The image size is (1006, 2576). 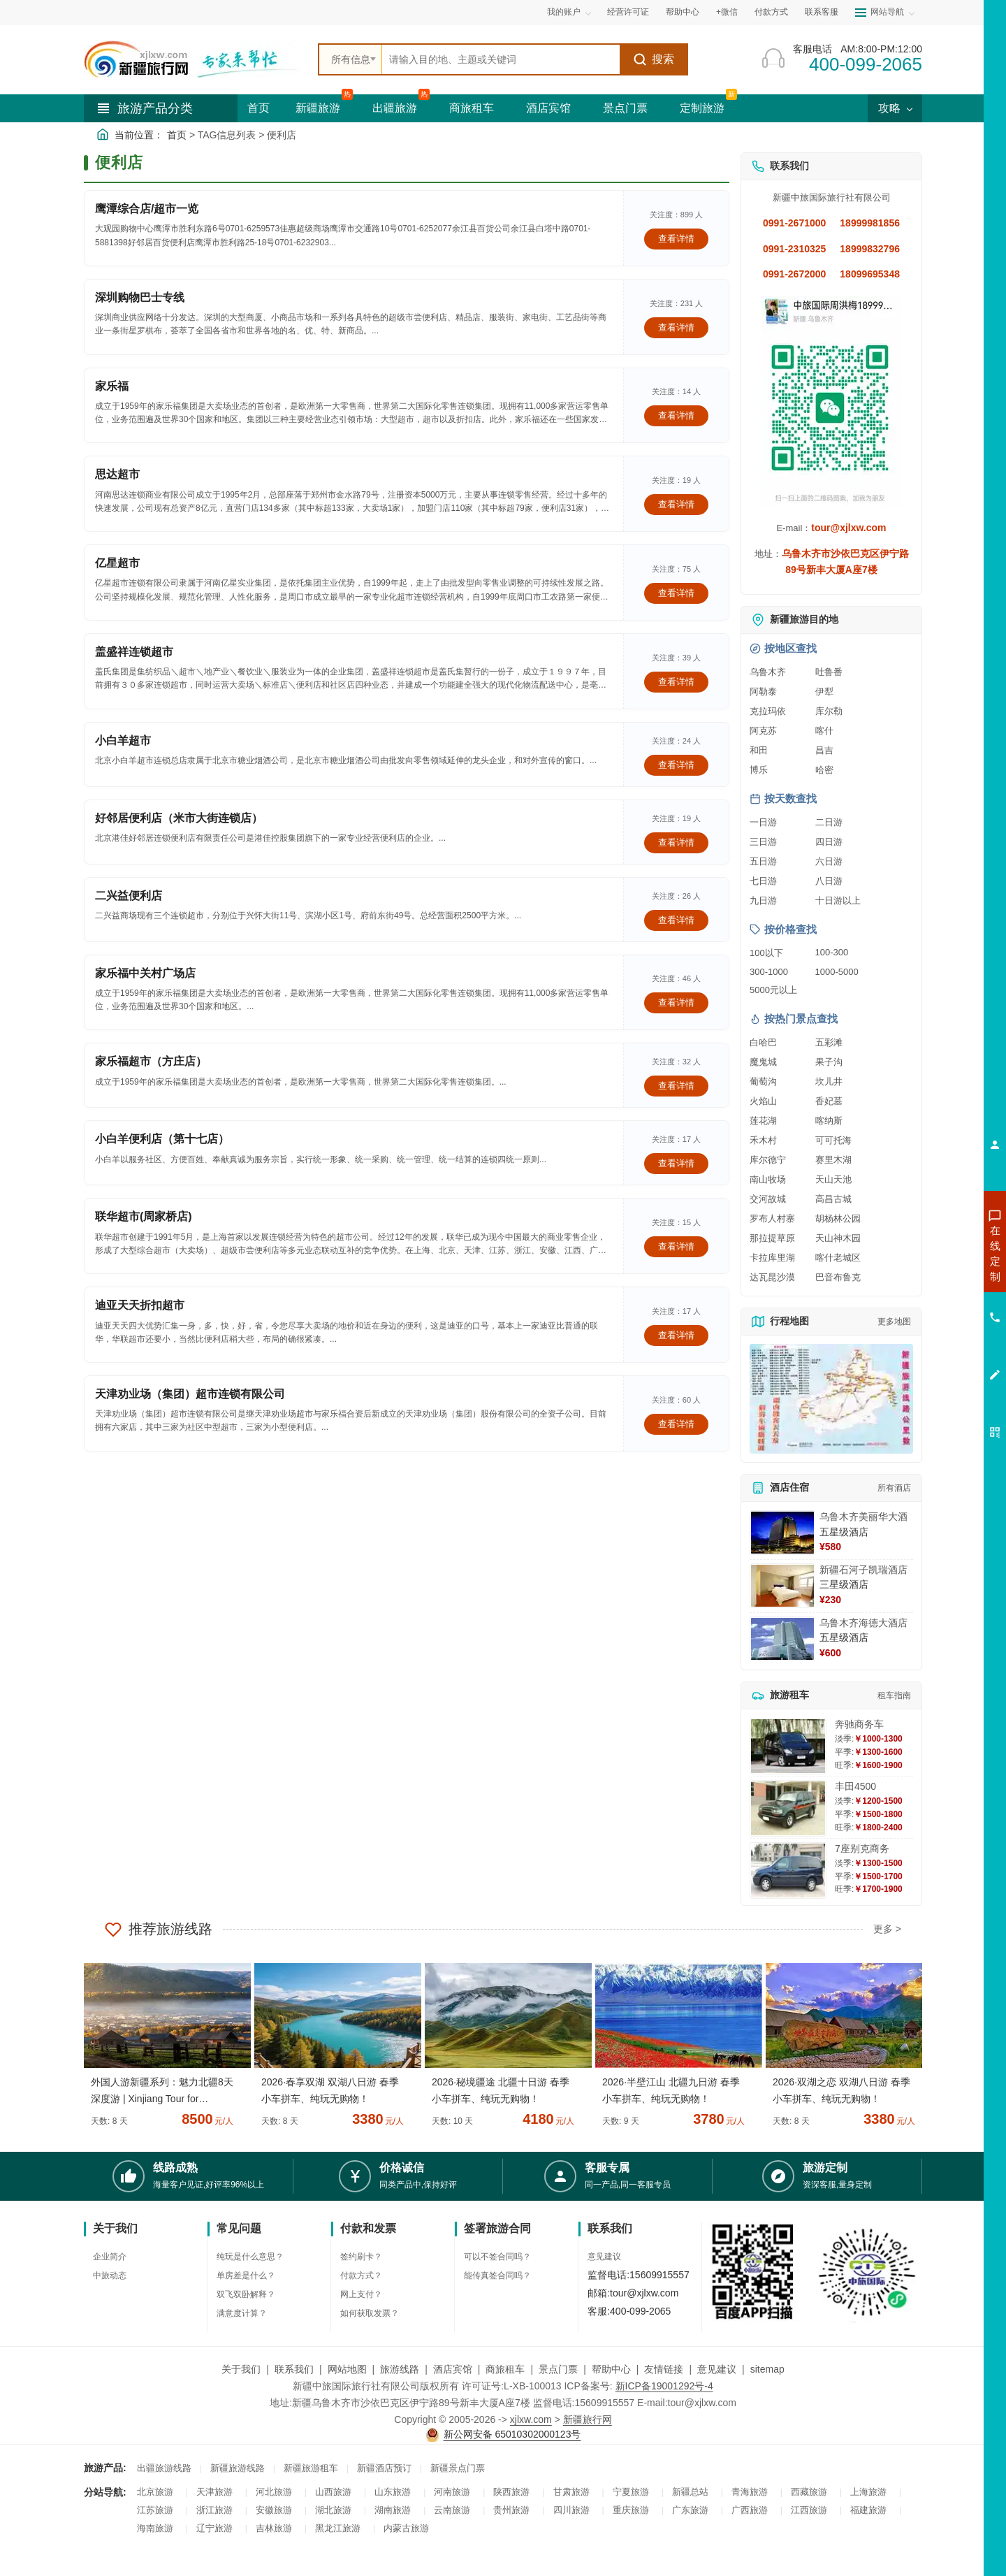 I want to click on 白哈巴 [查看白哈巴旅游详情], so click(x=763, y=1042).